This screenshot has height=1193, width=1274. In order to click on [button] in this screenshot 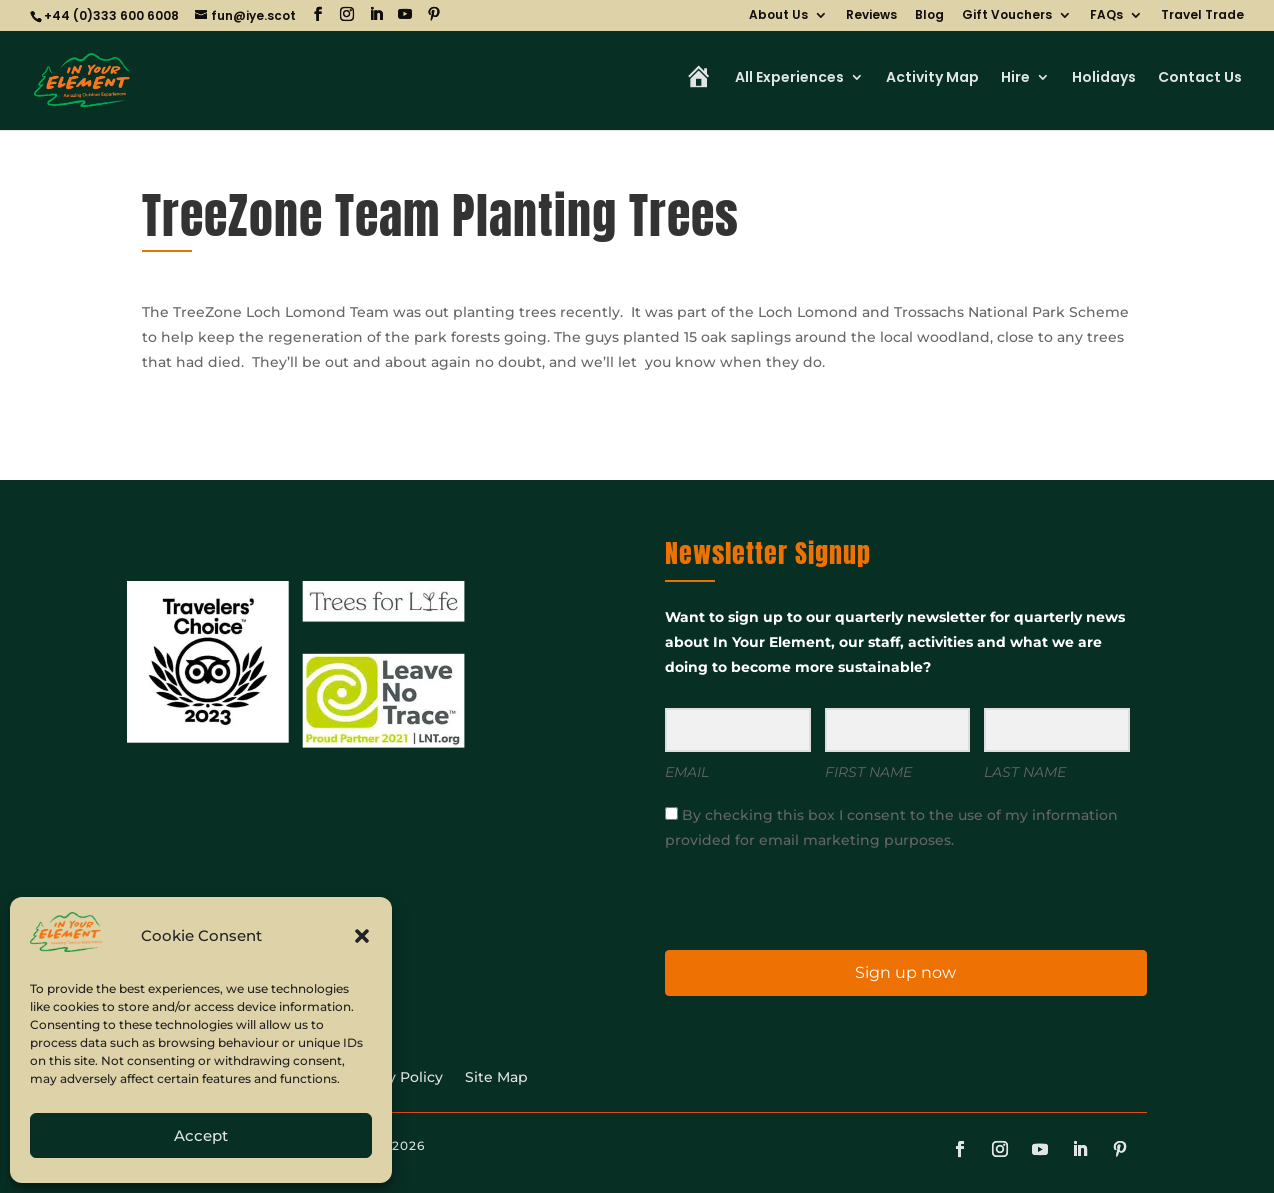, I will do `click(362, 936)`.